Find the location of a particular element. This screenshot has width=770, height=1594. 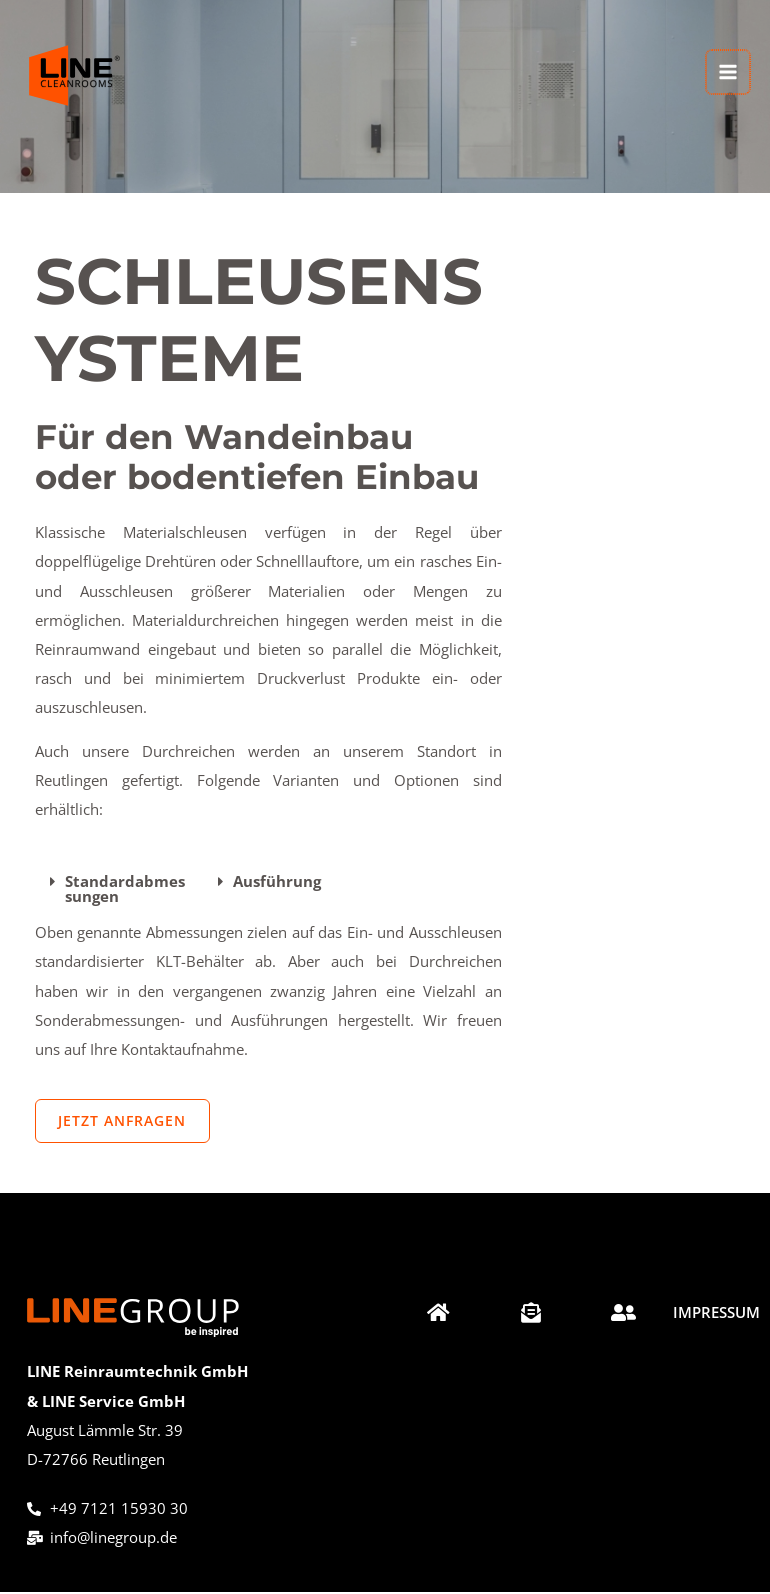

[Hauptmenü-Umschalter] is located at coordinates (729, 67).